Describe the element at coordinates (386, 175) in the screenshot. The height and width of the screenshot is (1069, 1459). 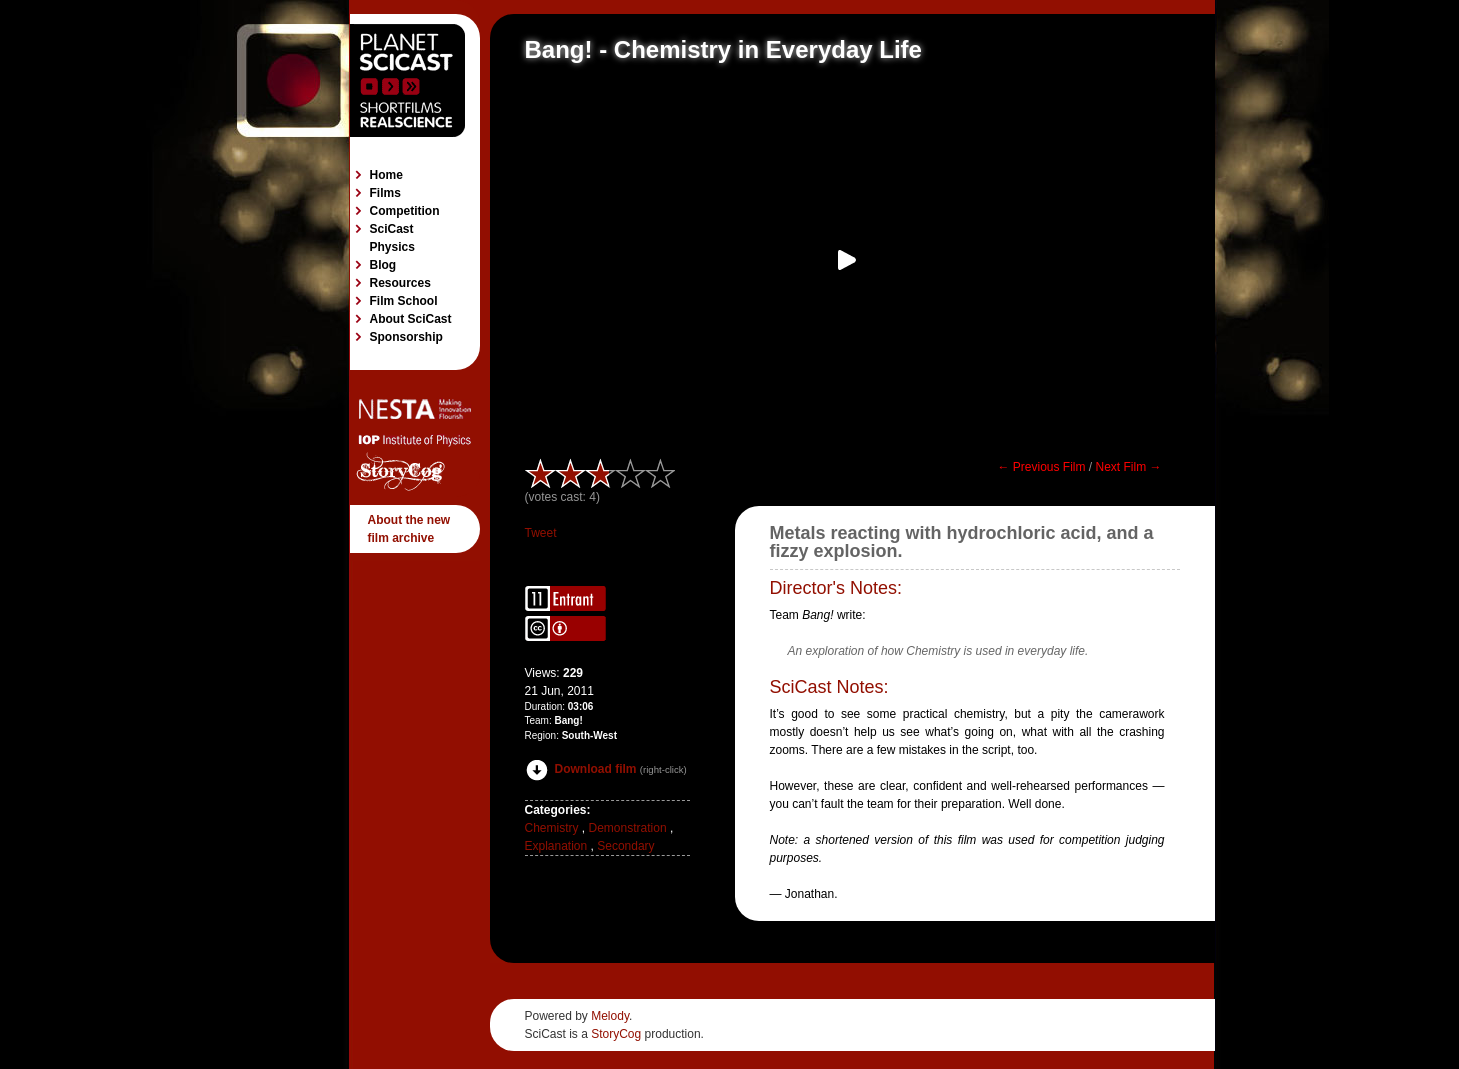
I see `Home` at that location.